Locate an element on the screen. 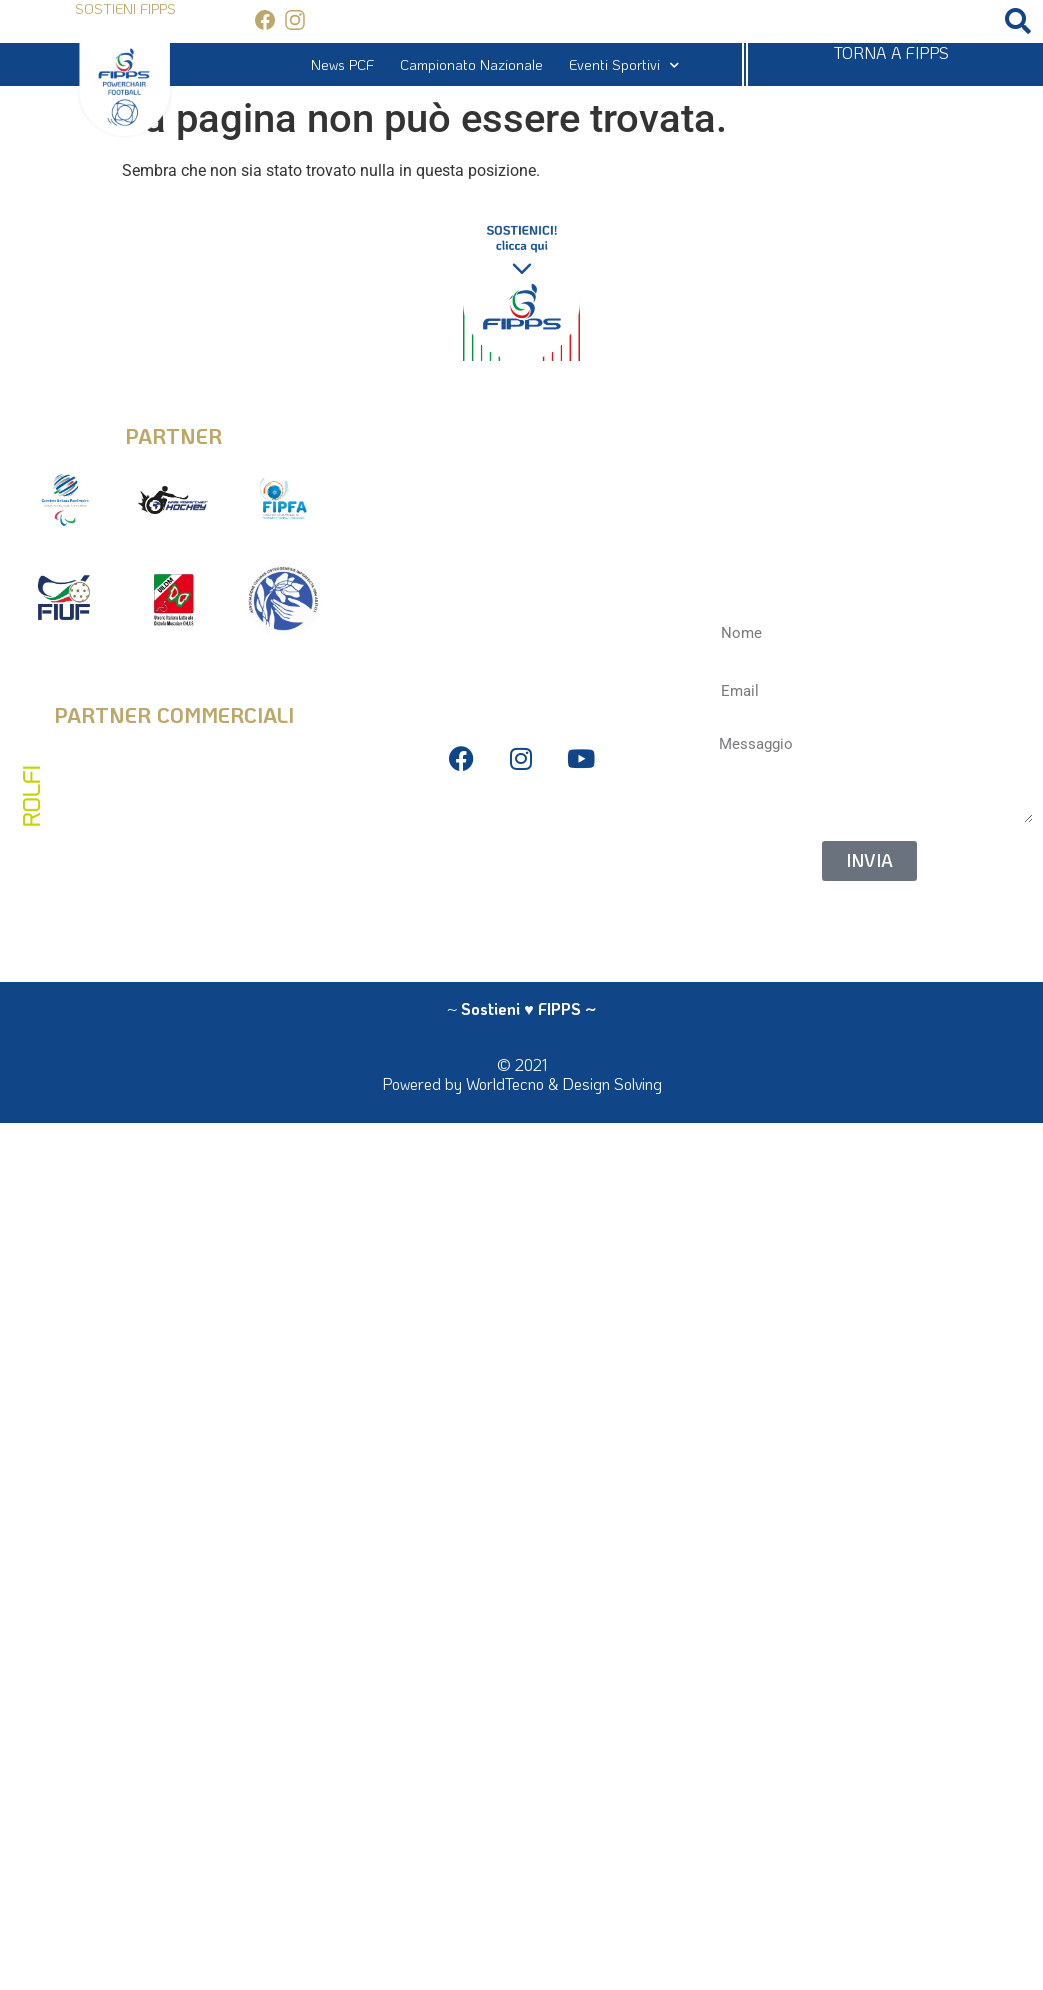  Eventi Sportivi is located at coordinates (624, 65).